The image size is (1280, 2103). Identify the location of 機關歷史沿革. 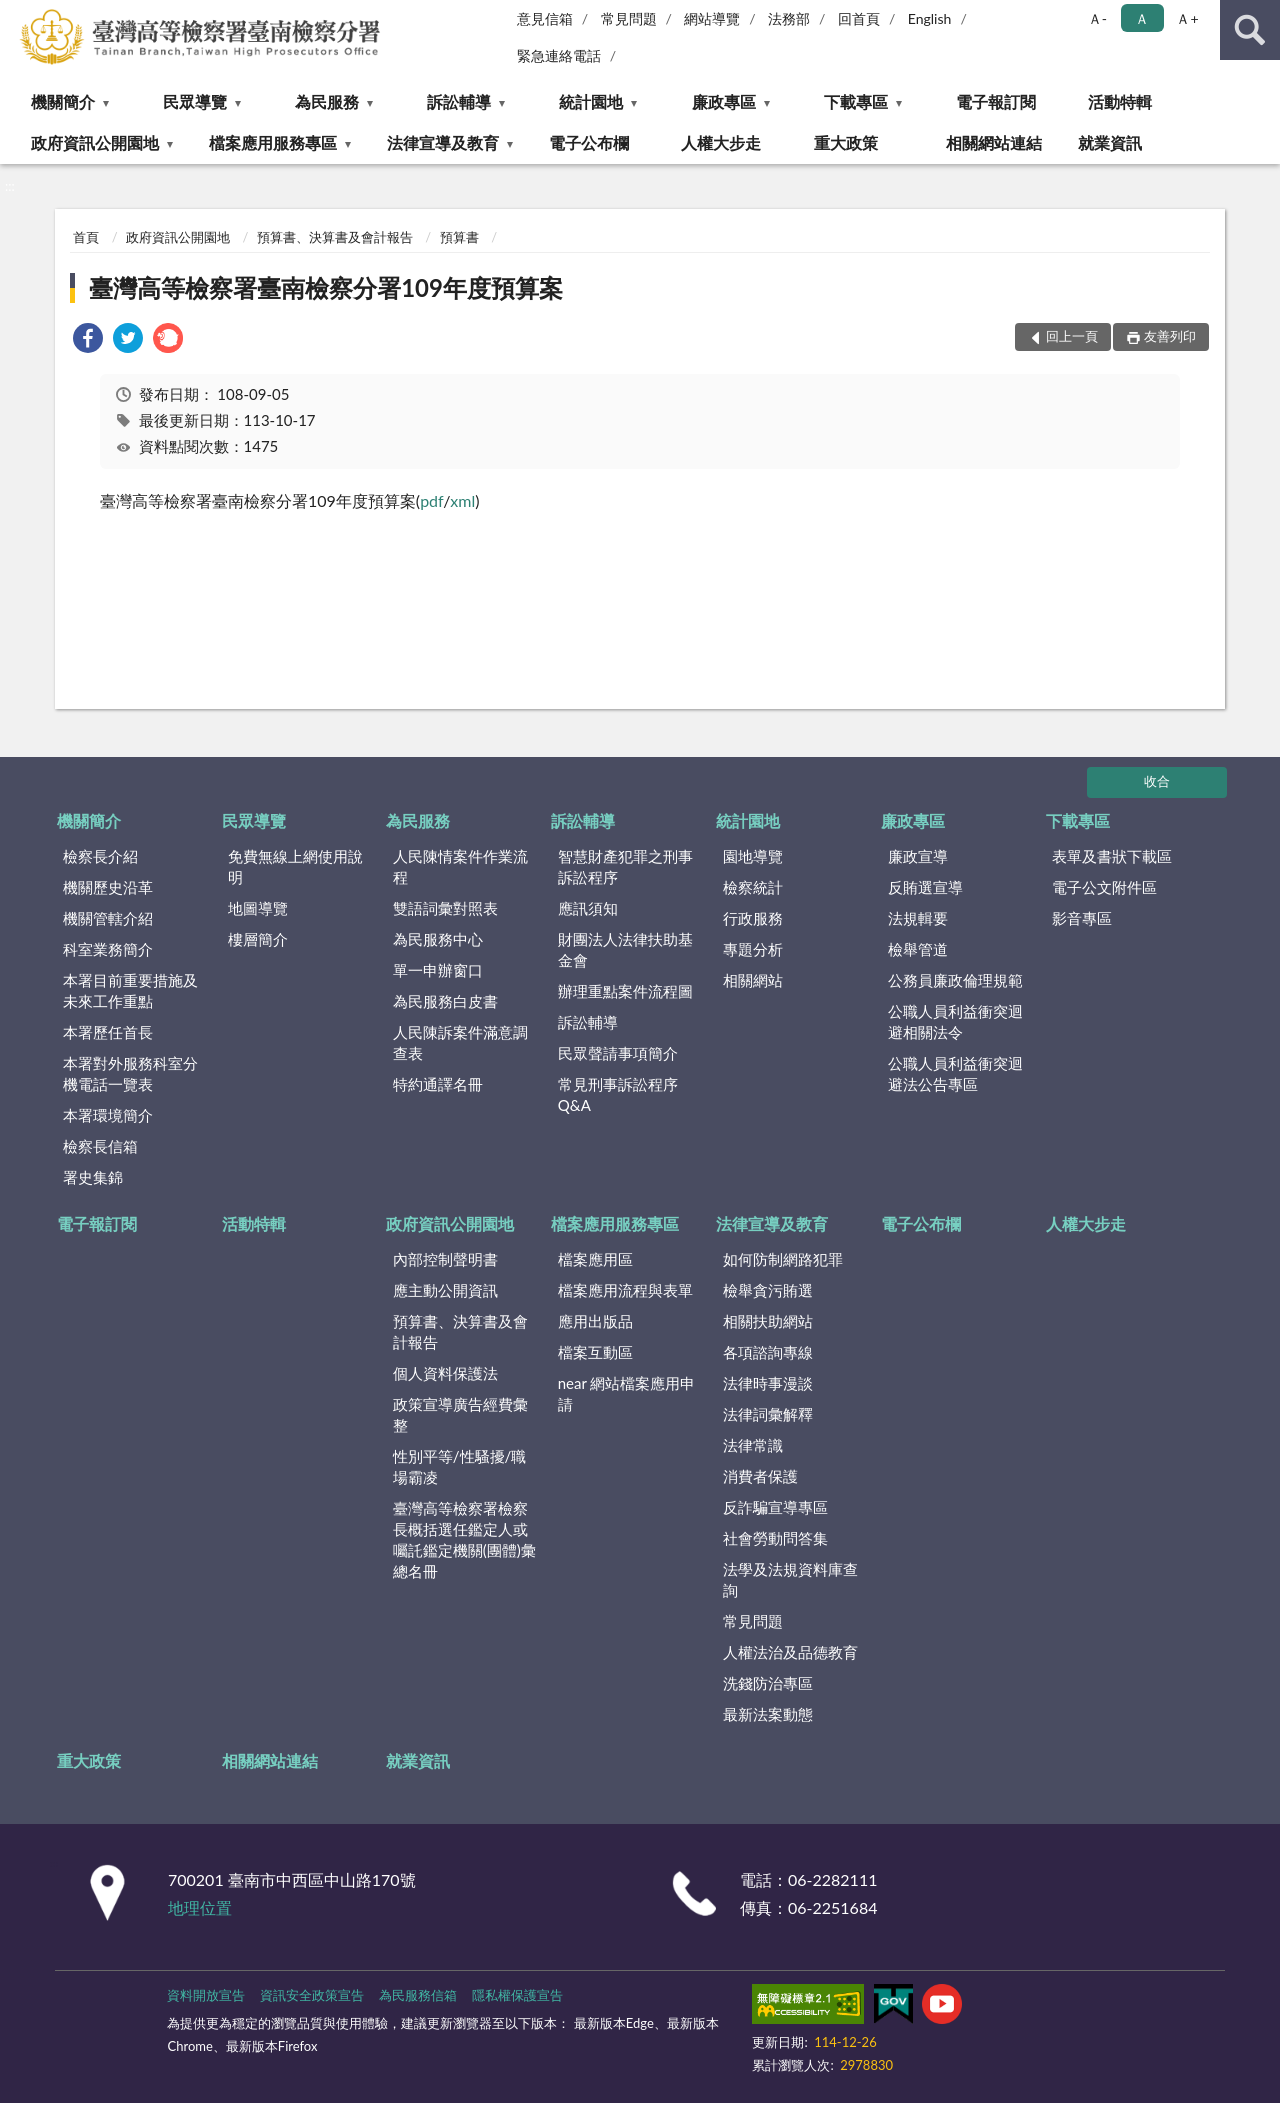
(108, 887).